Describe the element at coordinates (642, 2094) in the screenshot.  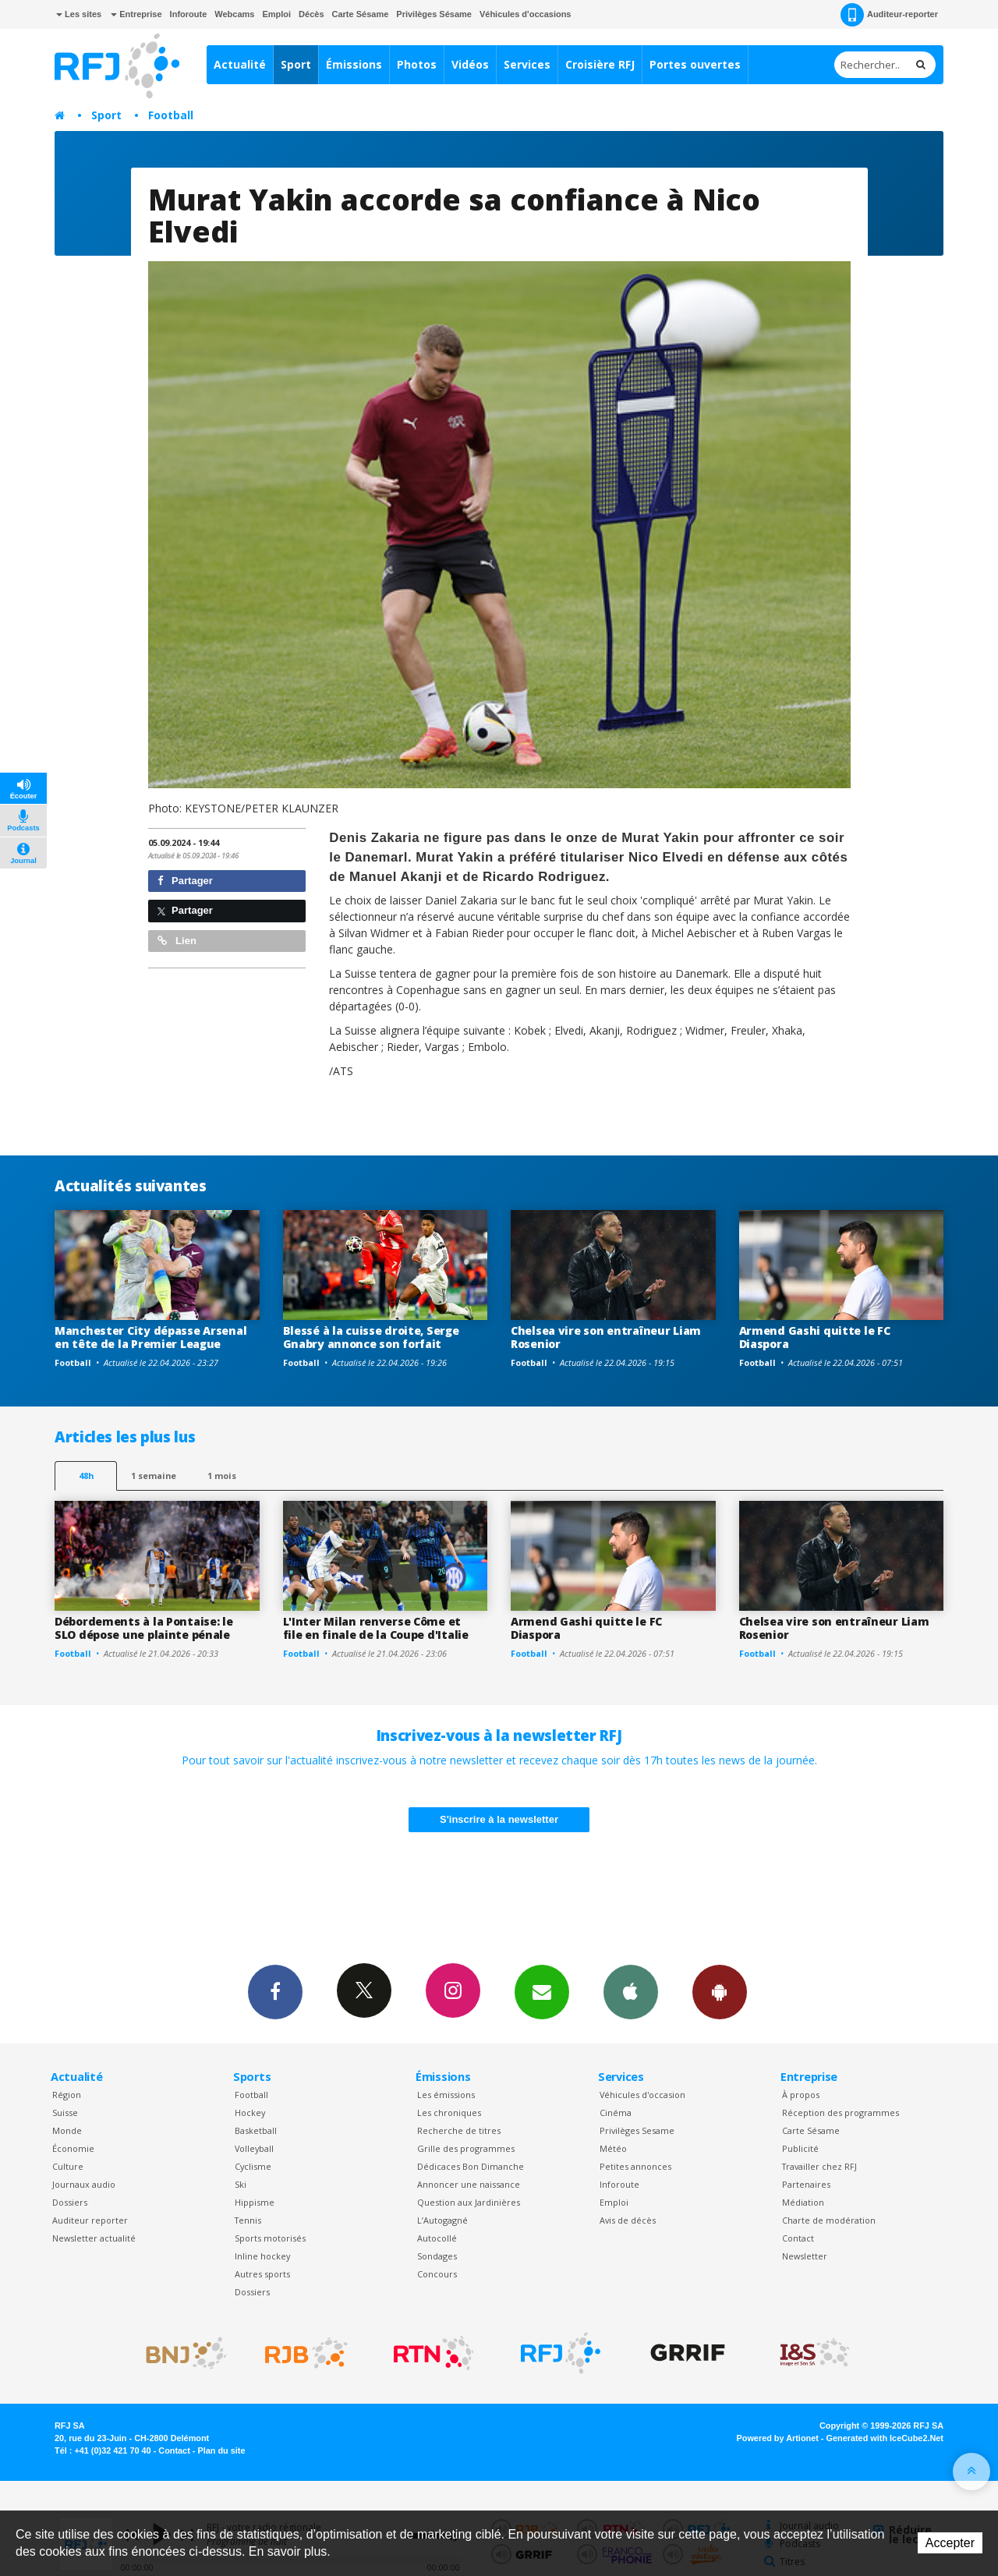
I see `Véhicules d'occasion` at that location.